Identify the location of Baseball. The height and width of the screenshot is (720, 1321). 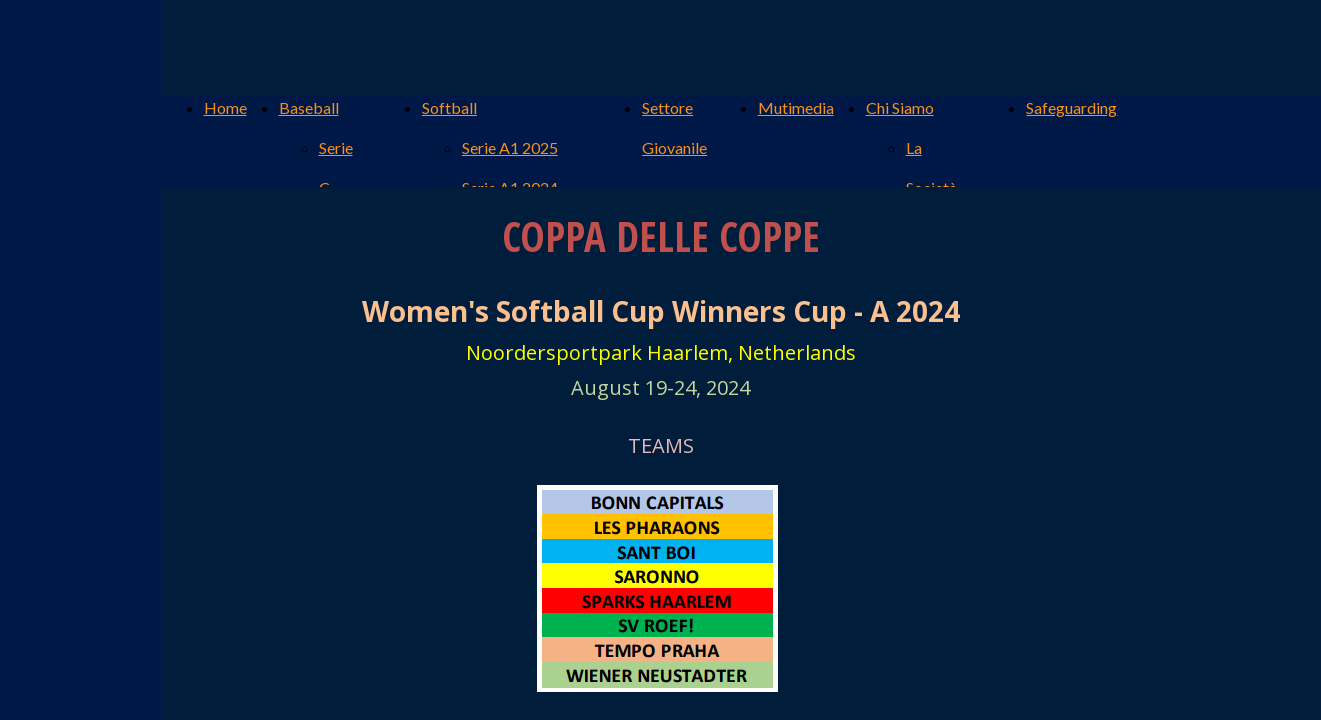
(309, 107).